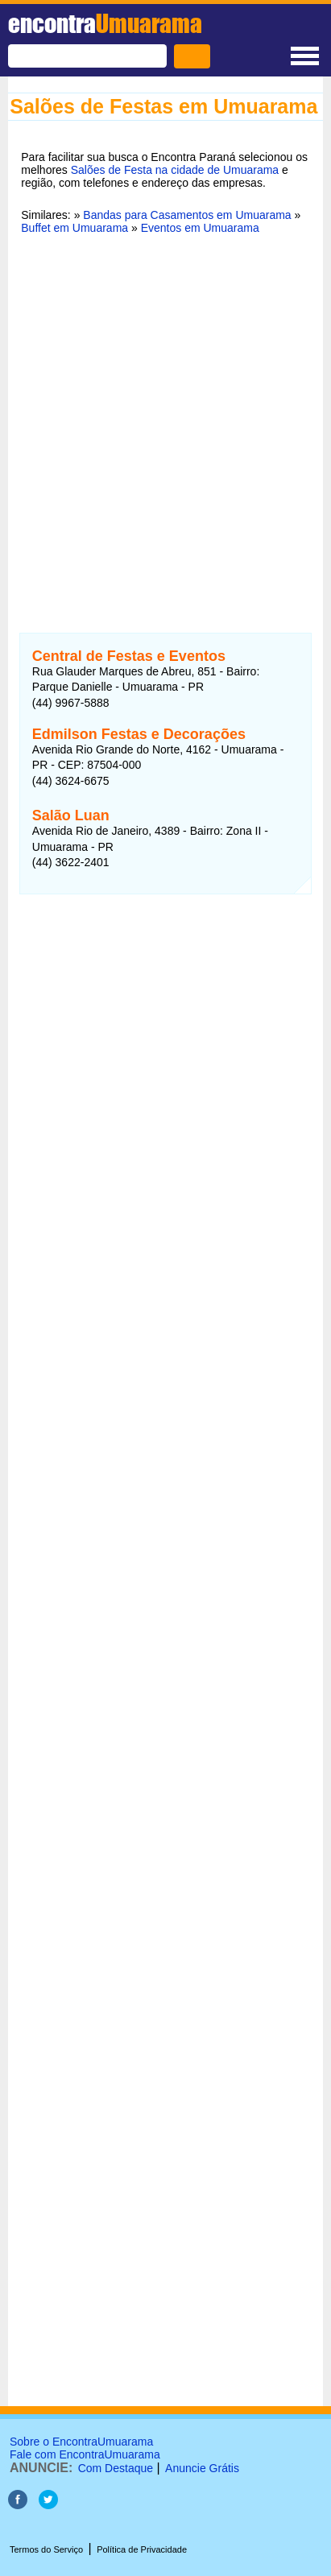 Image resolution: width=331 pixels, height=2576 pixels. Describe the element at coordinates (85, 2454) in the screenshot. I see `Fale com EncontraUmuarama` at that location.